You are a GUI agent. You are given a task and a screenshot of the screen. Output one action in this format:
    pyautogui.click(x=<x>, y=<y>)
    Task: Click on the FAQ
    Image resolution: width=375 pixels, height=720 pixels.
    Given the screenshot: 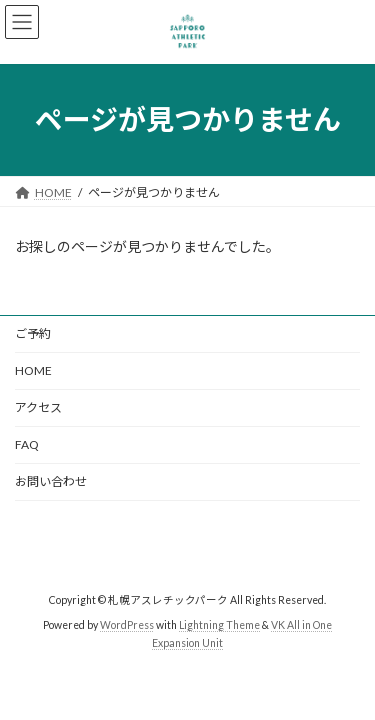 What is the action you would take?
    pyautogui.click(x=27, y=444)
    